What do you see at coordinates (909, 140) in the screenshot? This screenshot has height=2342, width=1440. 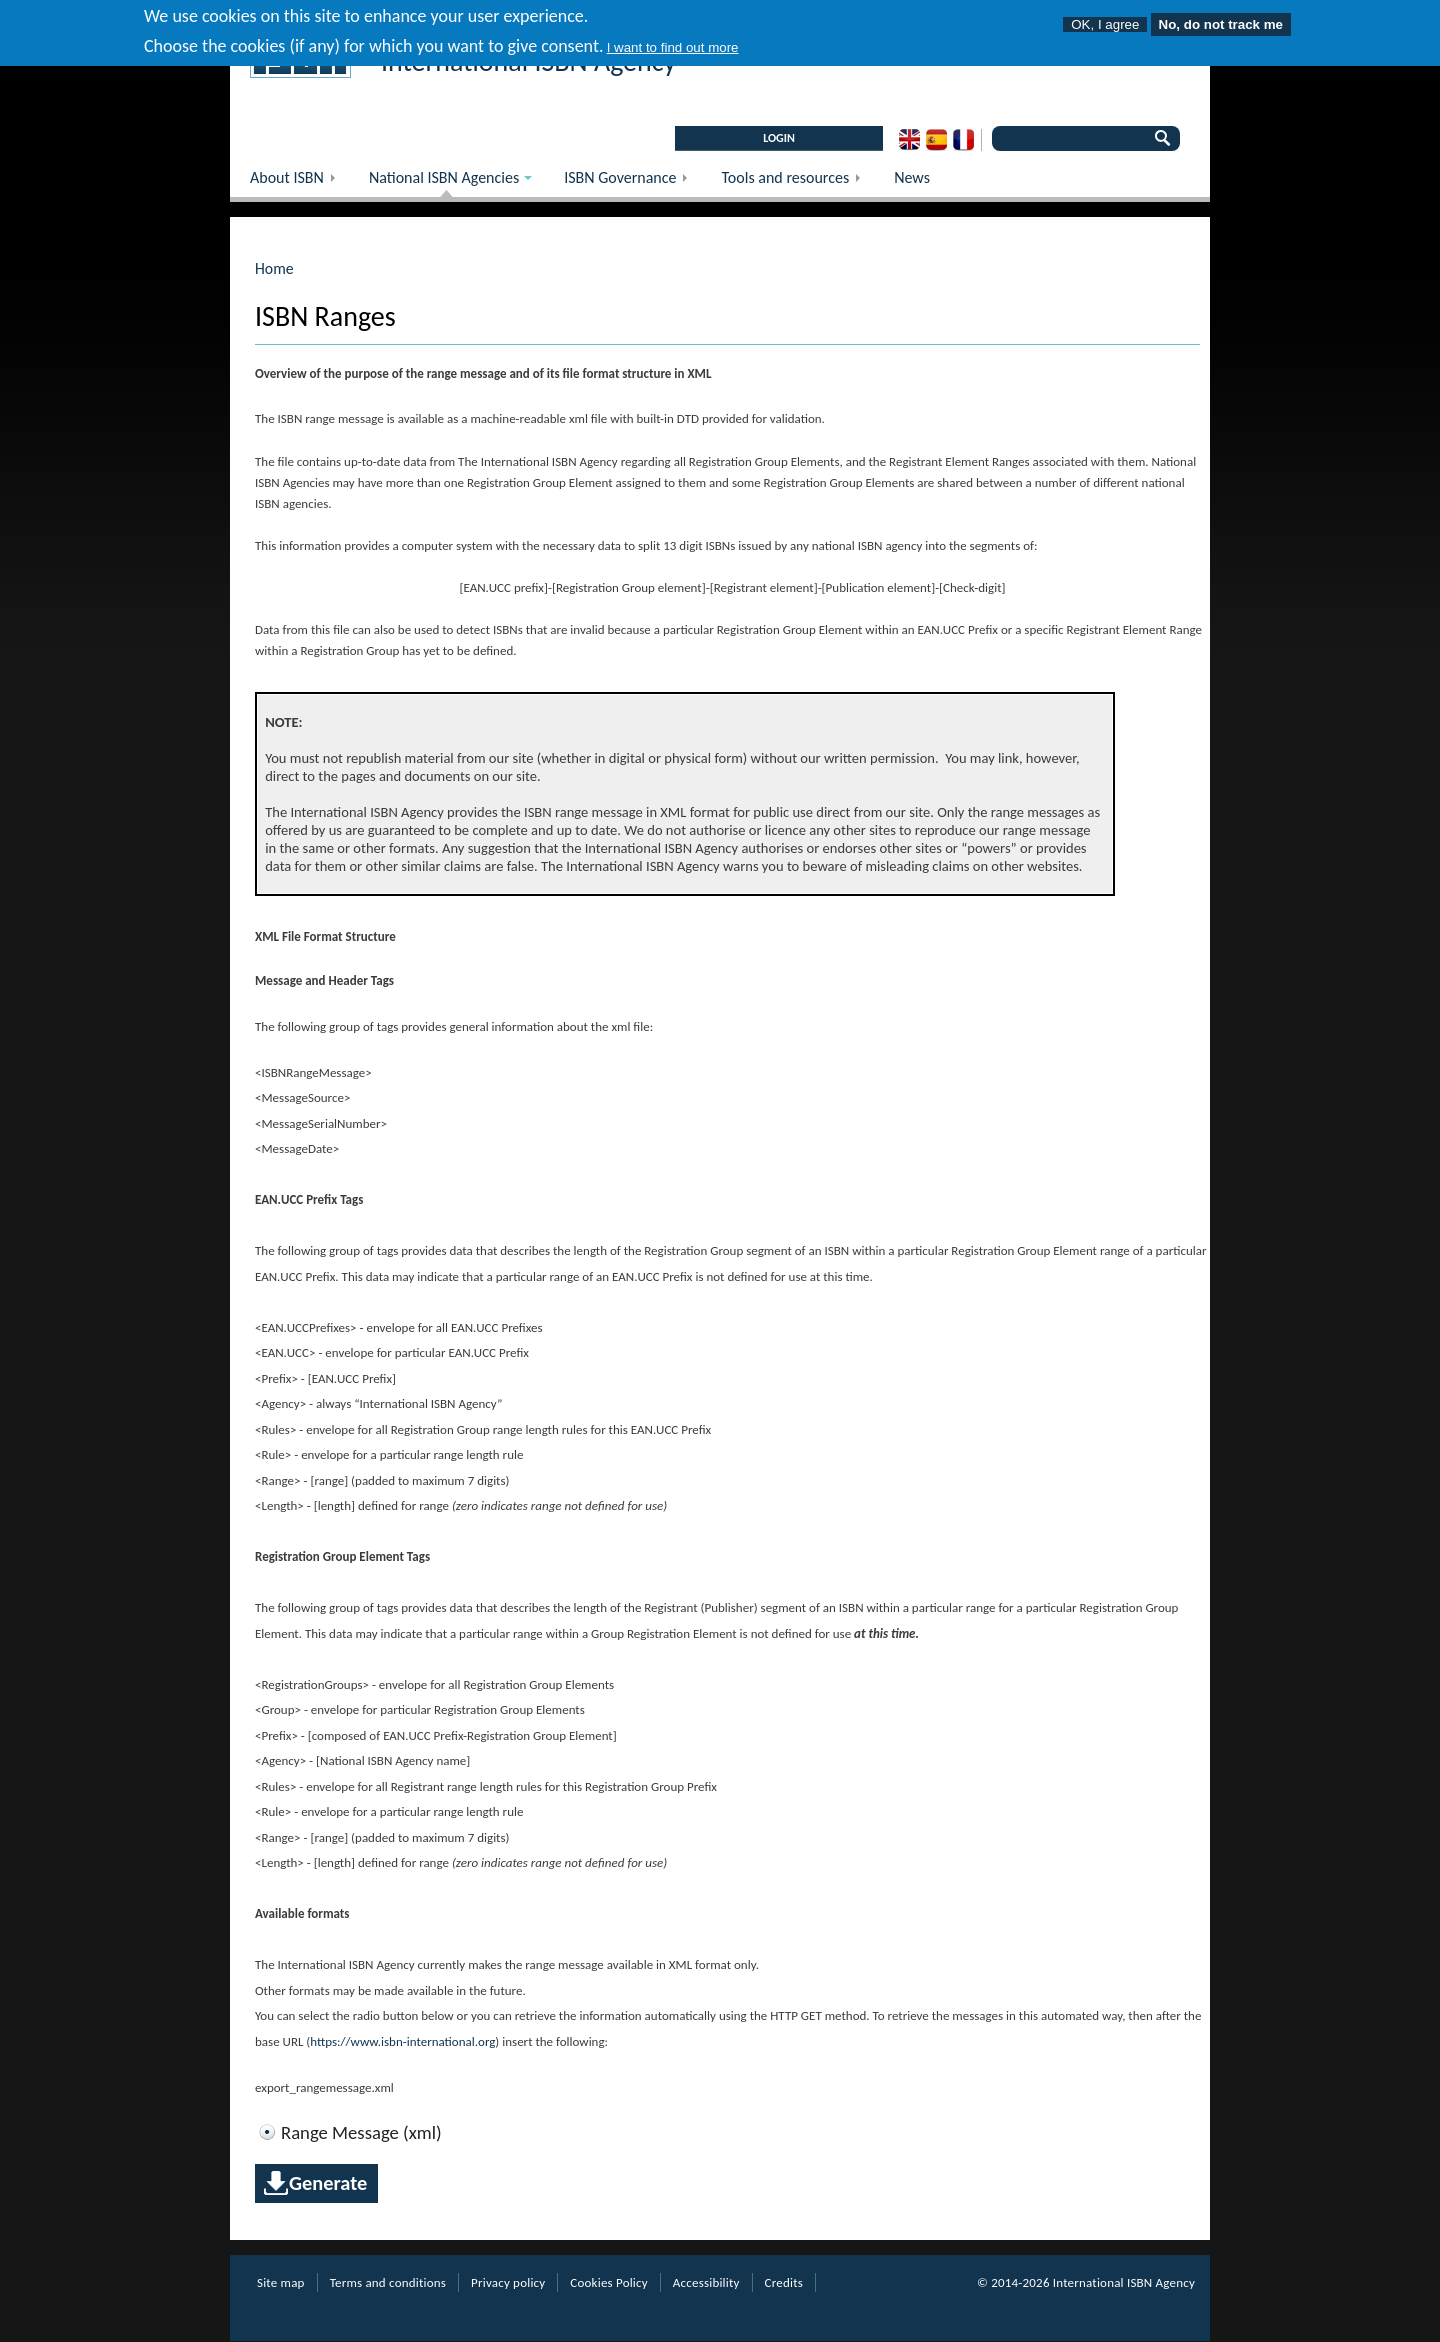 I see `English` at bounding box center [909, 140].